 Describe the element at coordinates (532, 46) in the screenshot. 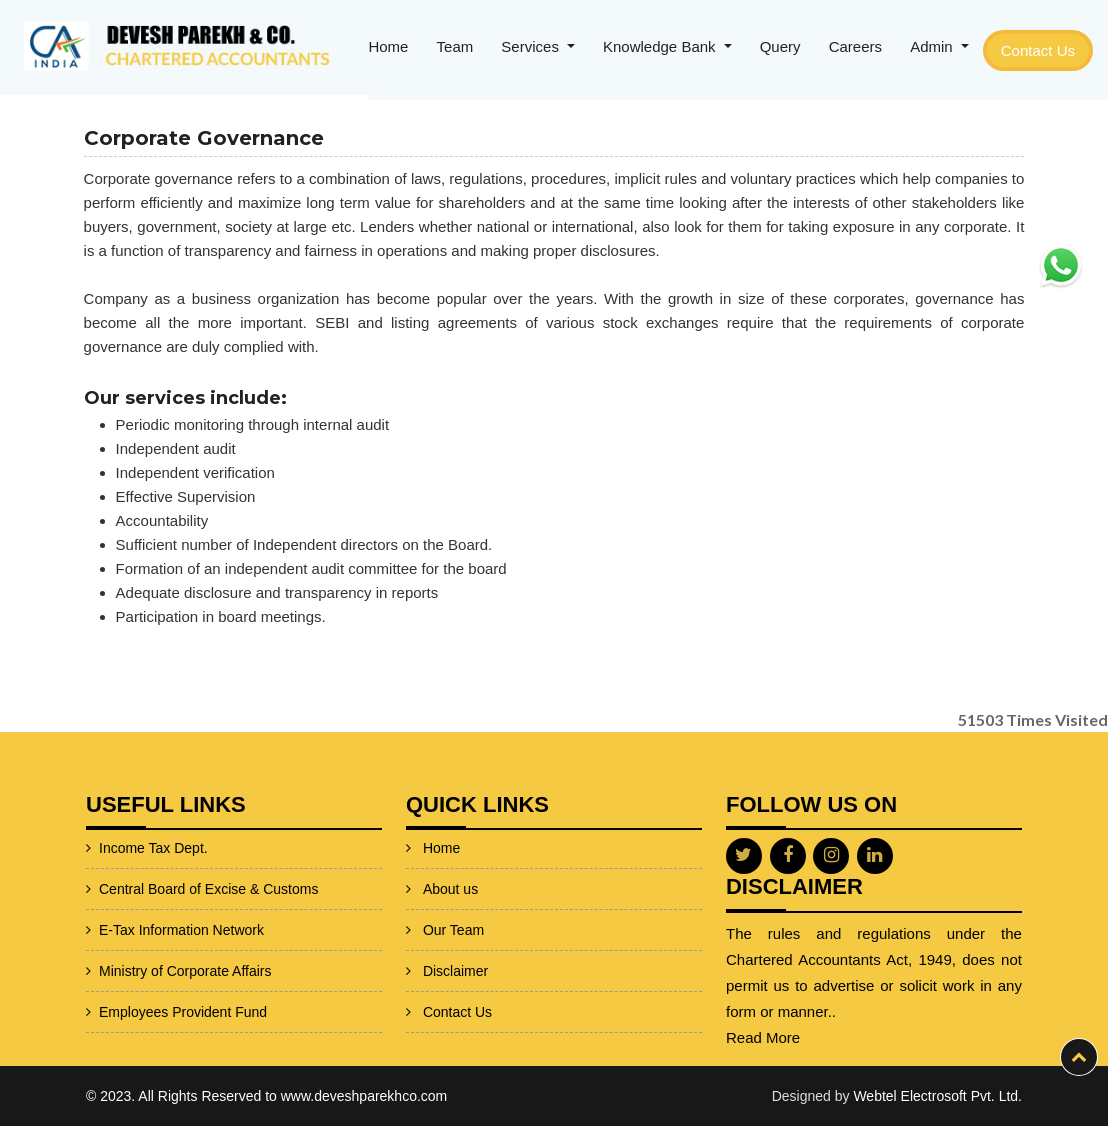

I see `Services [button]` at that location.